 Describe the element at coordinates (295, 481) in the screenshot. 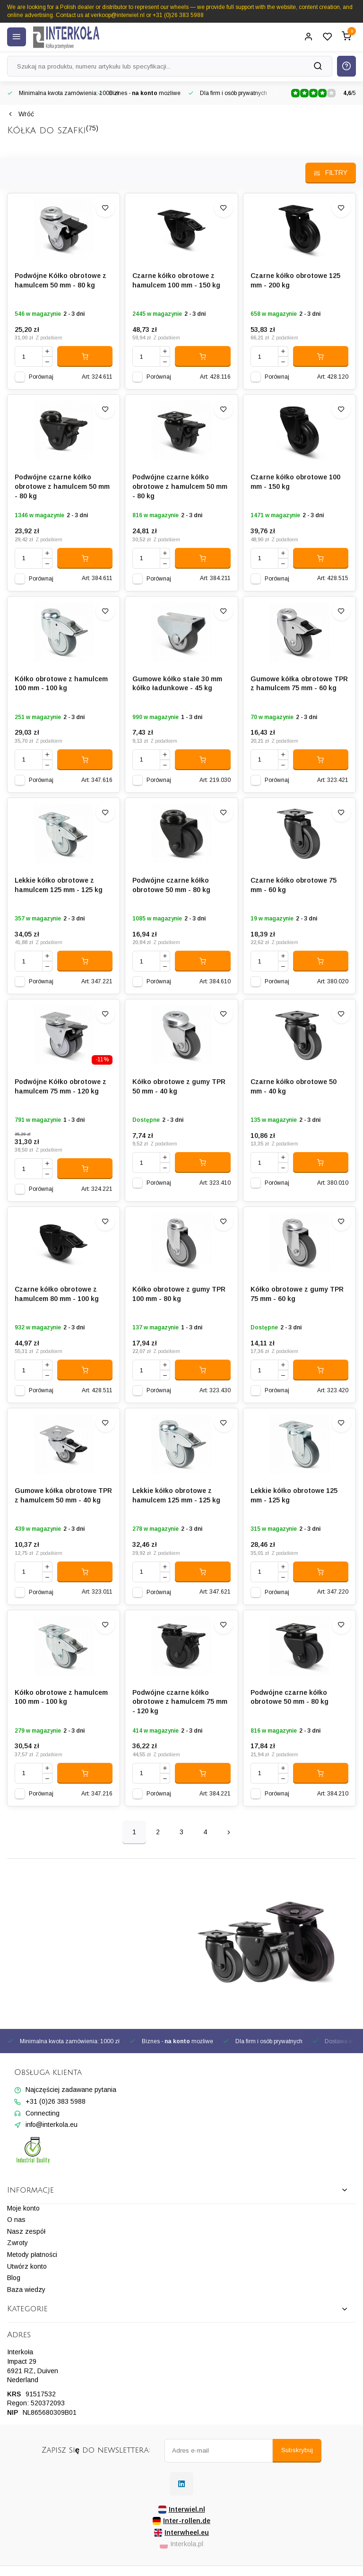

I see `Czarne kółko obrotowe 100 mm - 150 kg` at that location.